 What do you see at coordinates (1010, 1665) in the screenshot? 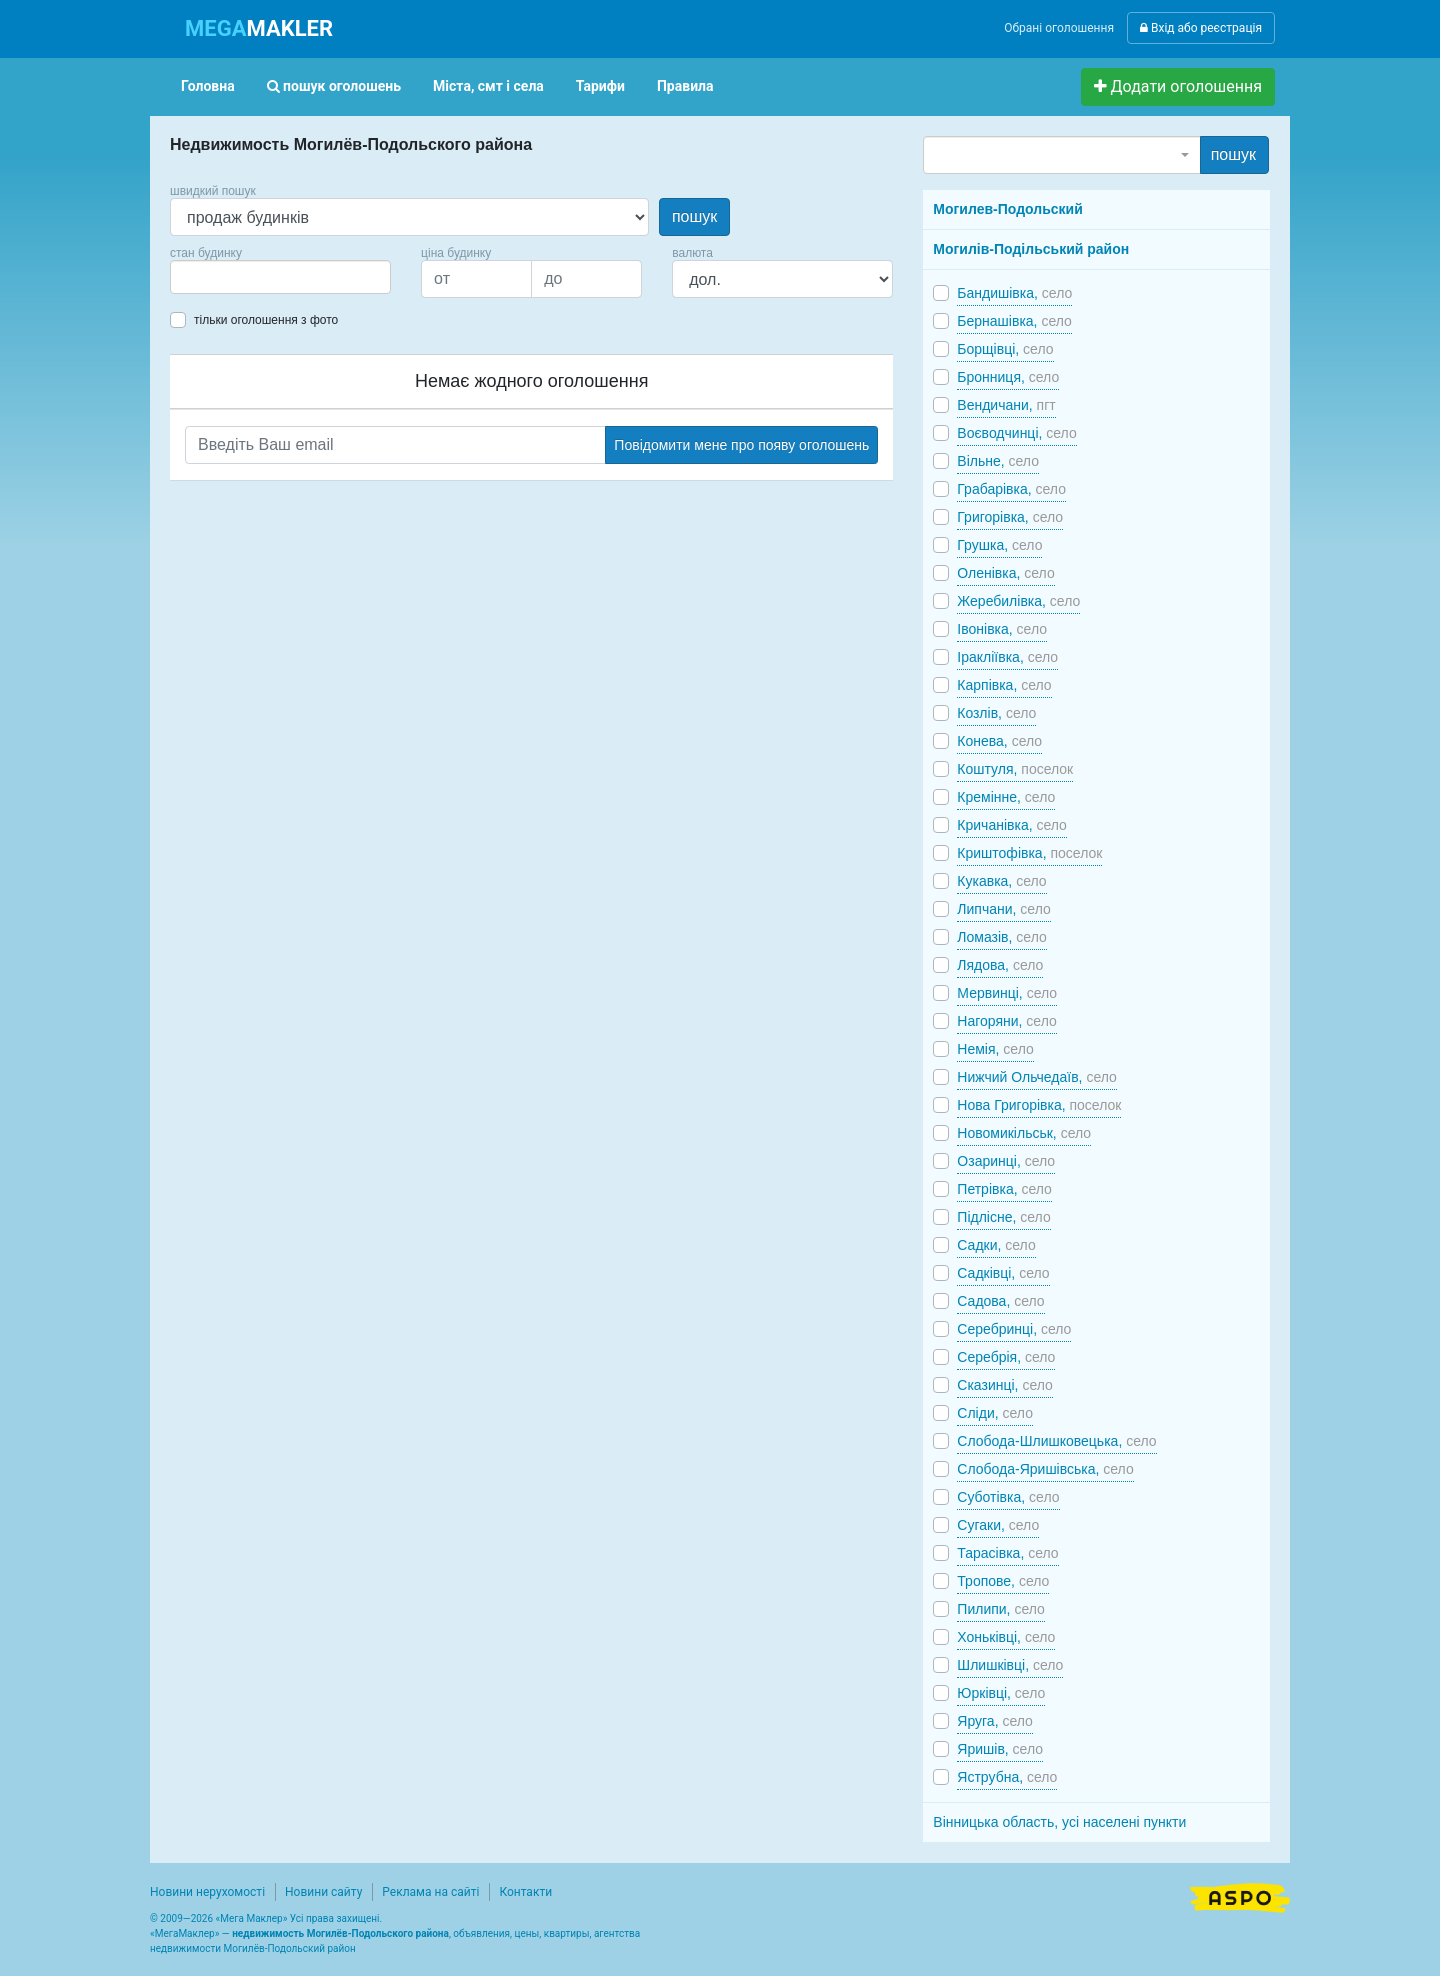
I see `Шлишківці,` at bounding box center [1010, 1665].